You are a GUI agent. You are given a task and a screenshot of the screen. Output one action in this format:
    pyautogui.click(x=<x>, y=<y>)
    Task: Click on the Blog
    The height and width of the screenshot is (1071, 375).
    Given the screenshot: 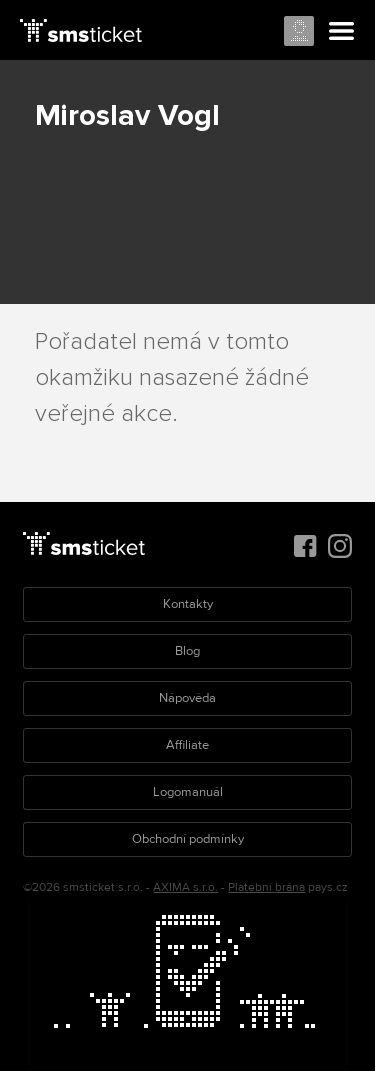 What is the action you would take?
    pyautogui.click(x=187, y=651)
    